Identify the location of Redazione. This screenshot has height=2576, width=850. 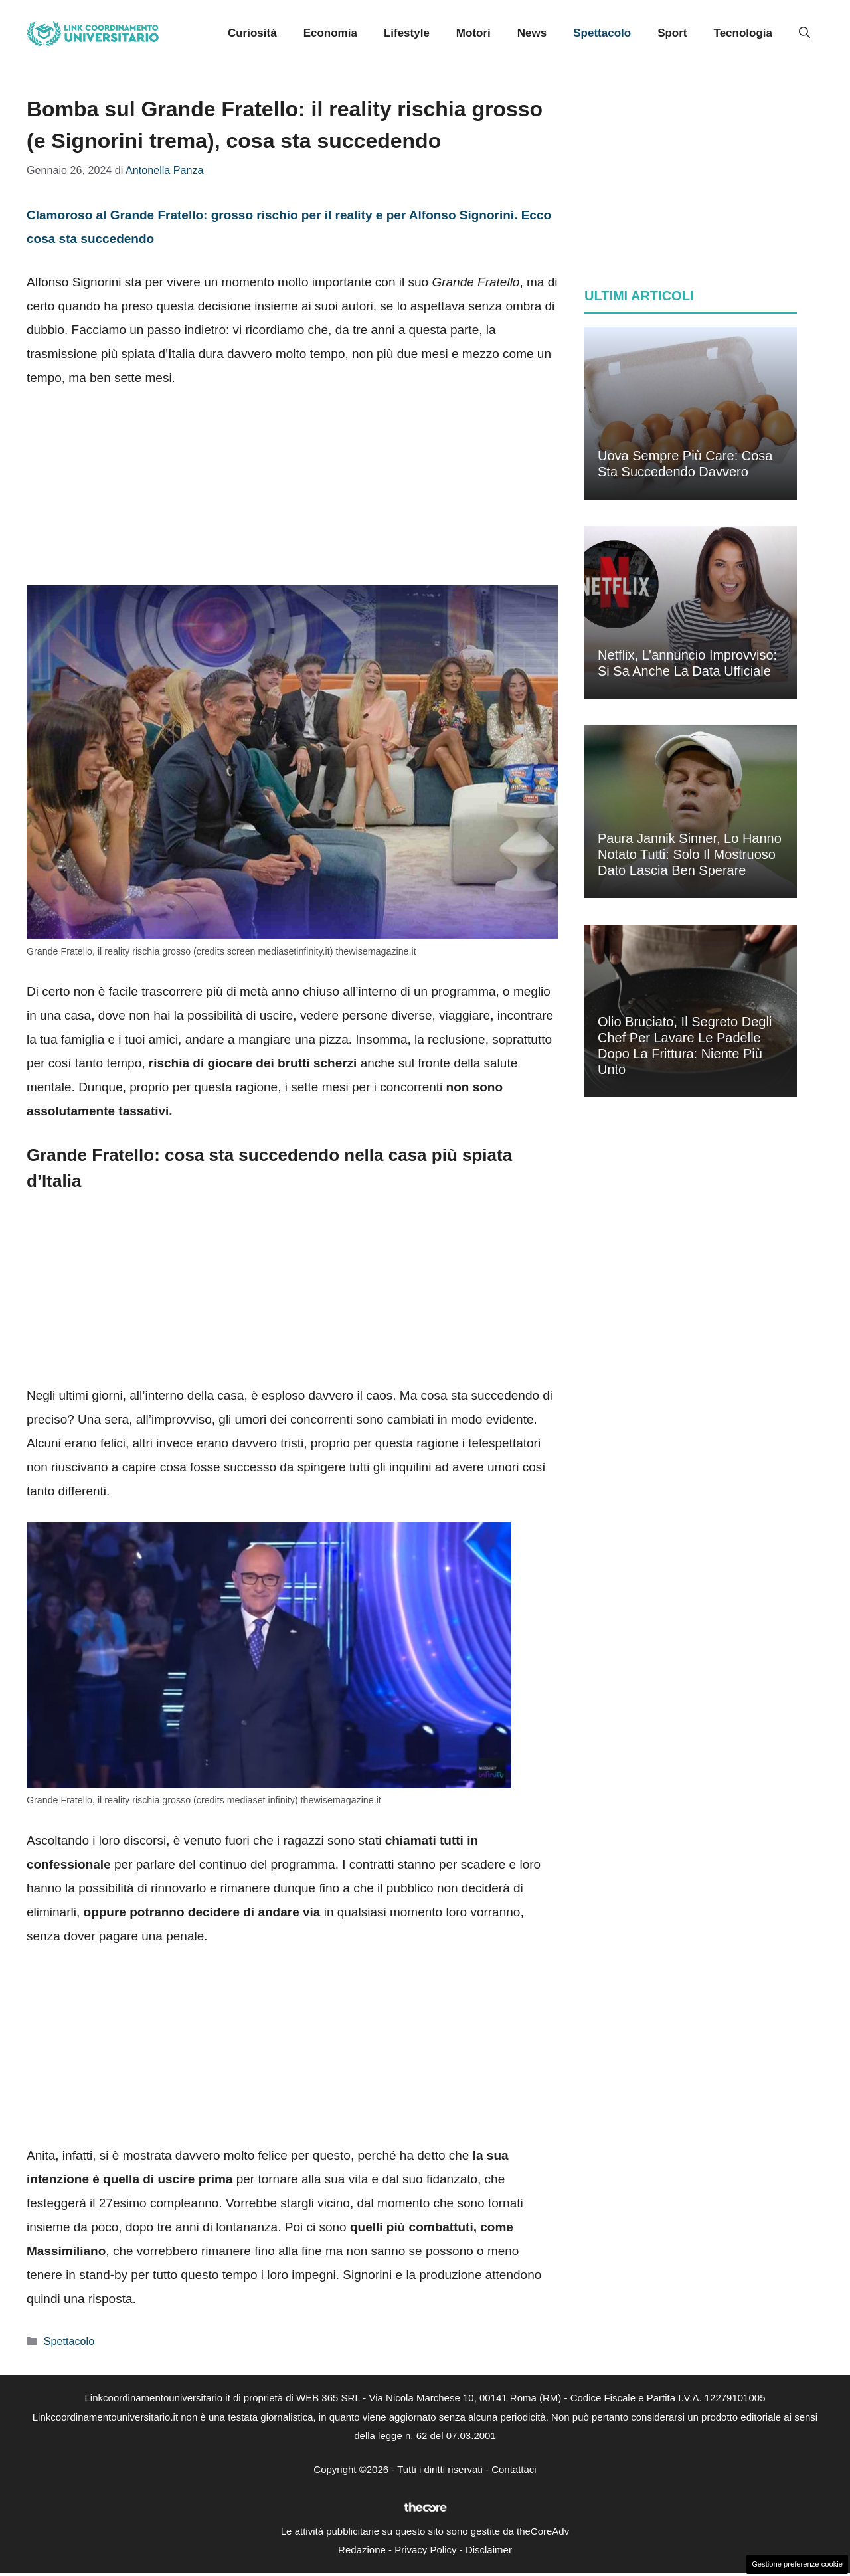
(362, 2549).